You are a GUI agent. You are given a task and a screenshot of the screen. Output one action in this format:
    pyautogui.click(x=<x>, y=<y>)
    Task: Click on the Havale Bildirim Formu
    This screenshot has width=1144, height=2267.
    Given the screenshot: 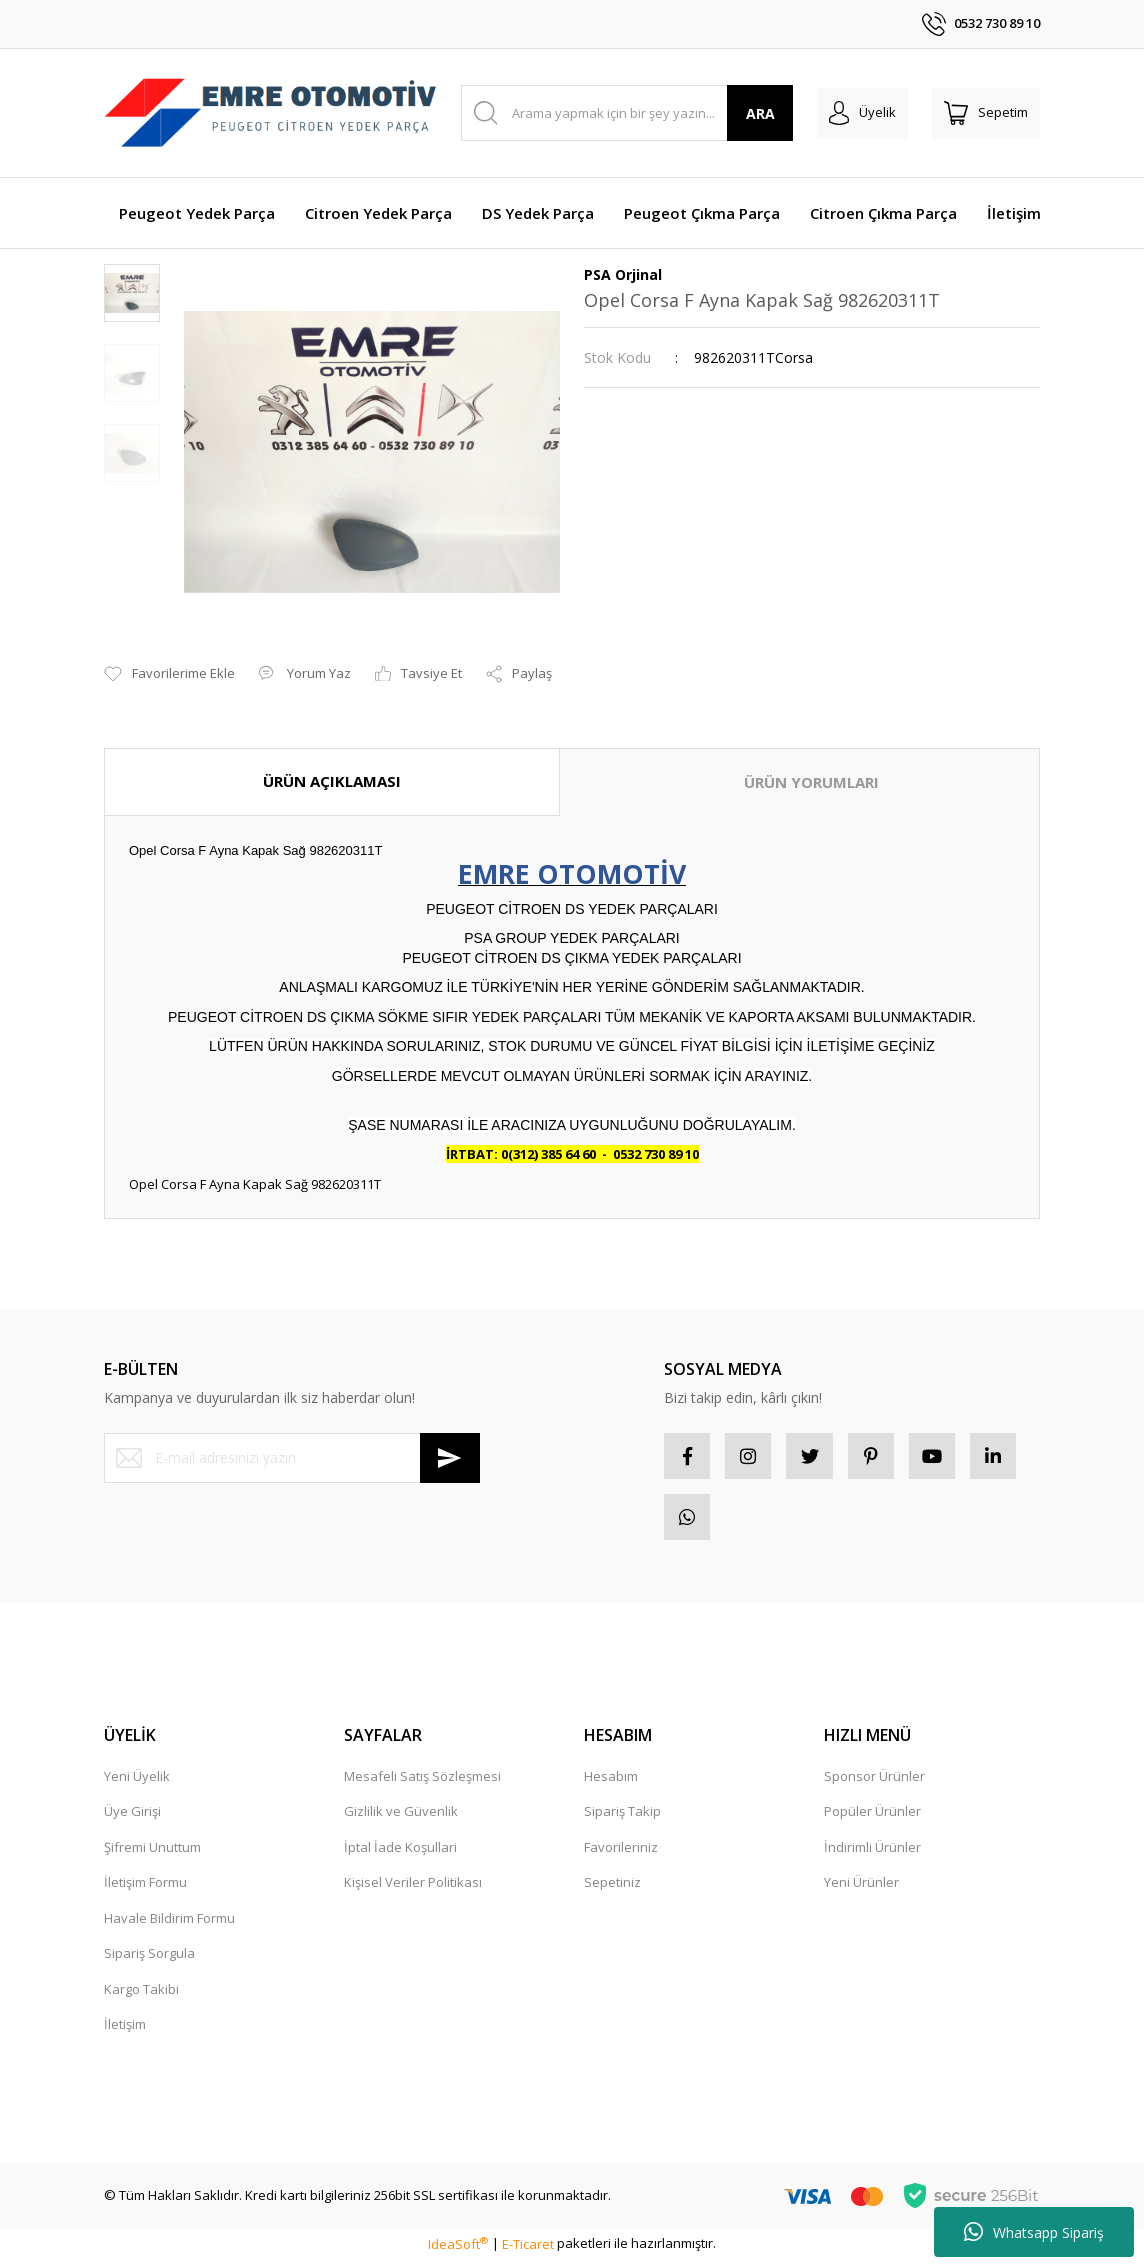 What is the action you would take?
    pyautogui.click(x=169, y=1926)
    